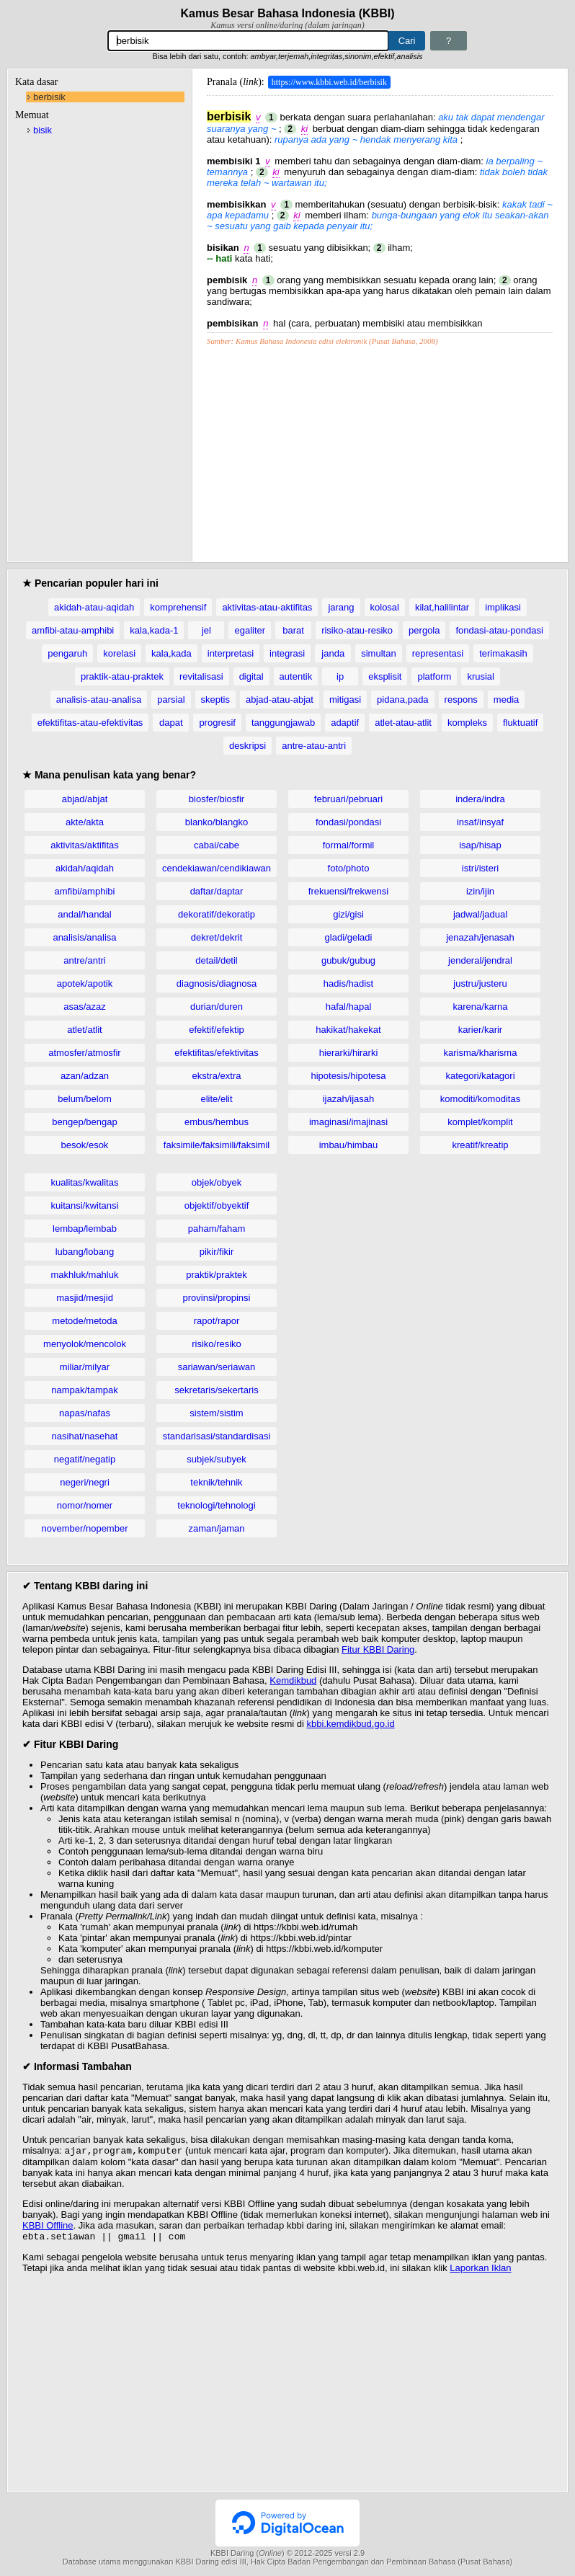 The image size is (575, 2576). What do you see at coordinates (349, 1098) in the screenshot?
I see `ijazah/ijasah` at bounding box center [349, 1098].